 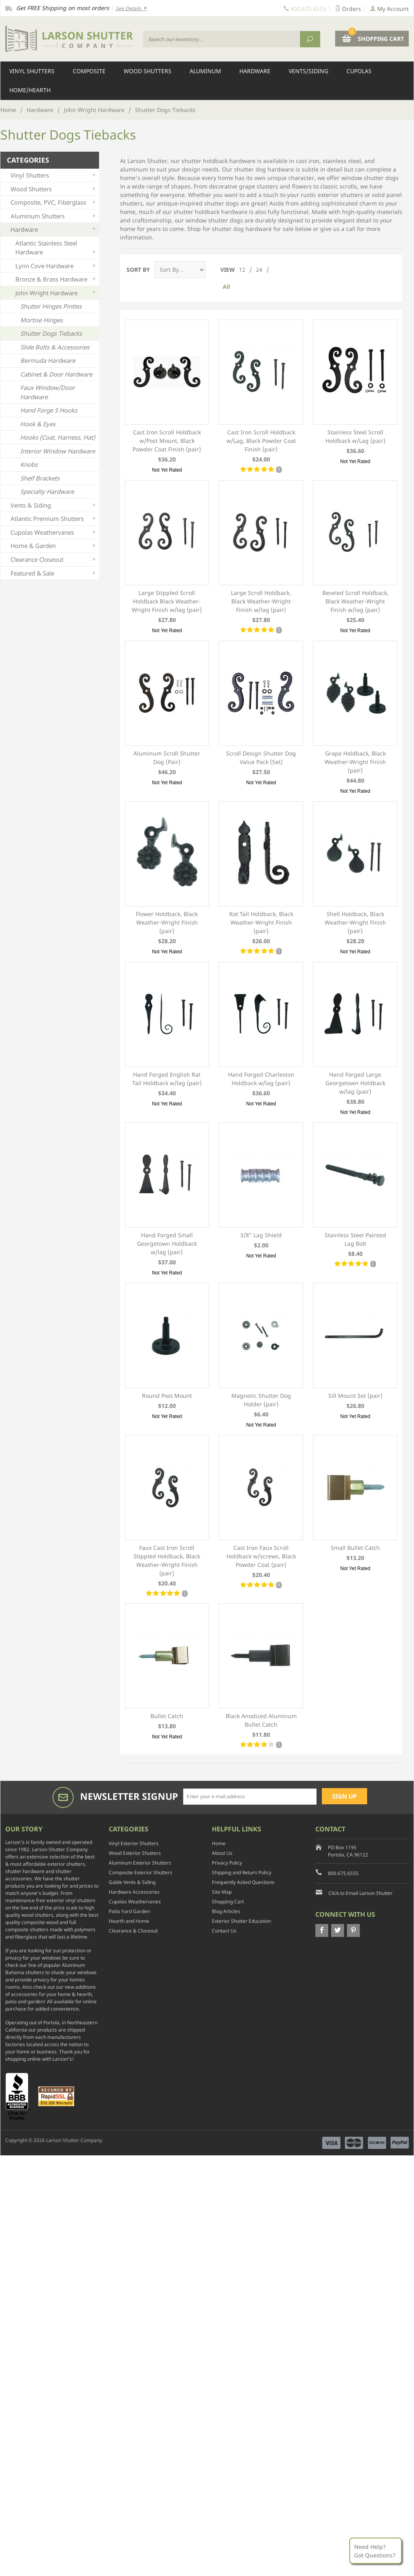 I want to click on See Details, so click(x=131, y=8).